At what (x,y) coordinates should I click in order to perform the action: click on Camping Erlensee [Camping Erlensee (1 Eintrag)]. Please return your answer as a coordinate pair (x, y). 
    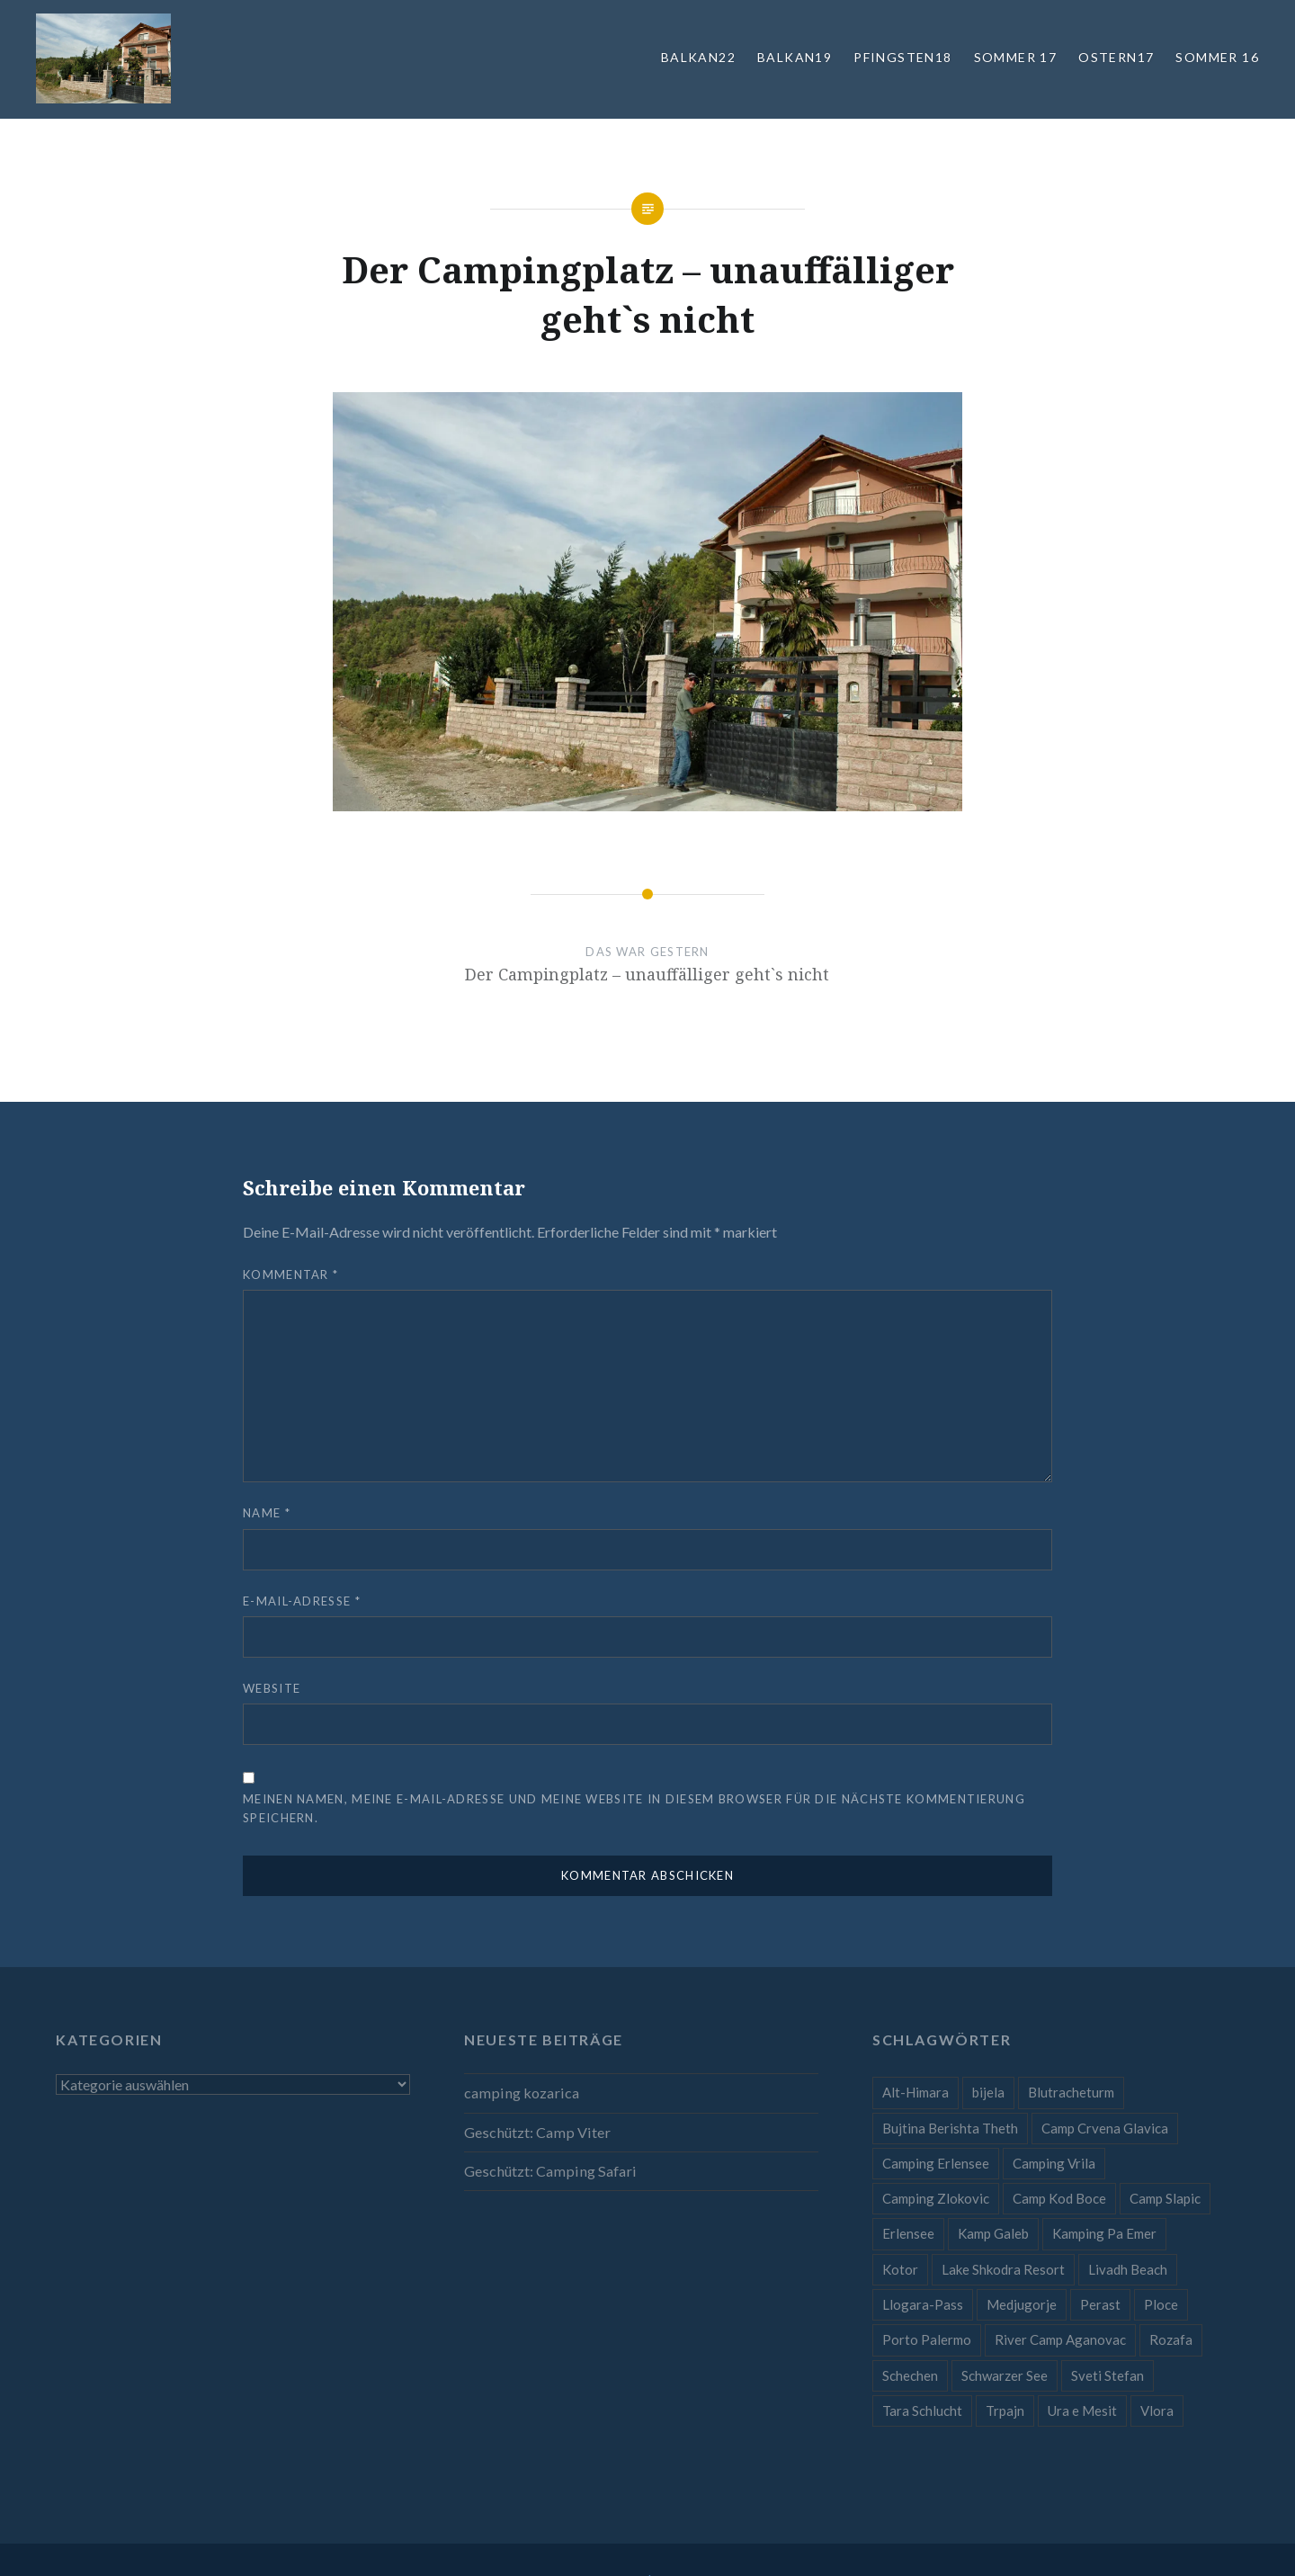
    Looking at the image, I should click on (935, 2163).